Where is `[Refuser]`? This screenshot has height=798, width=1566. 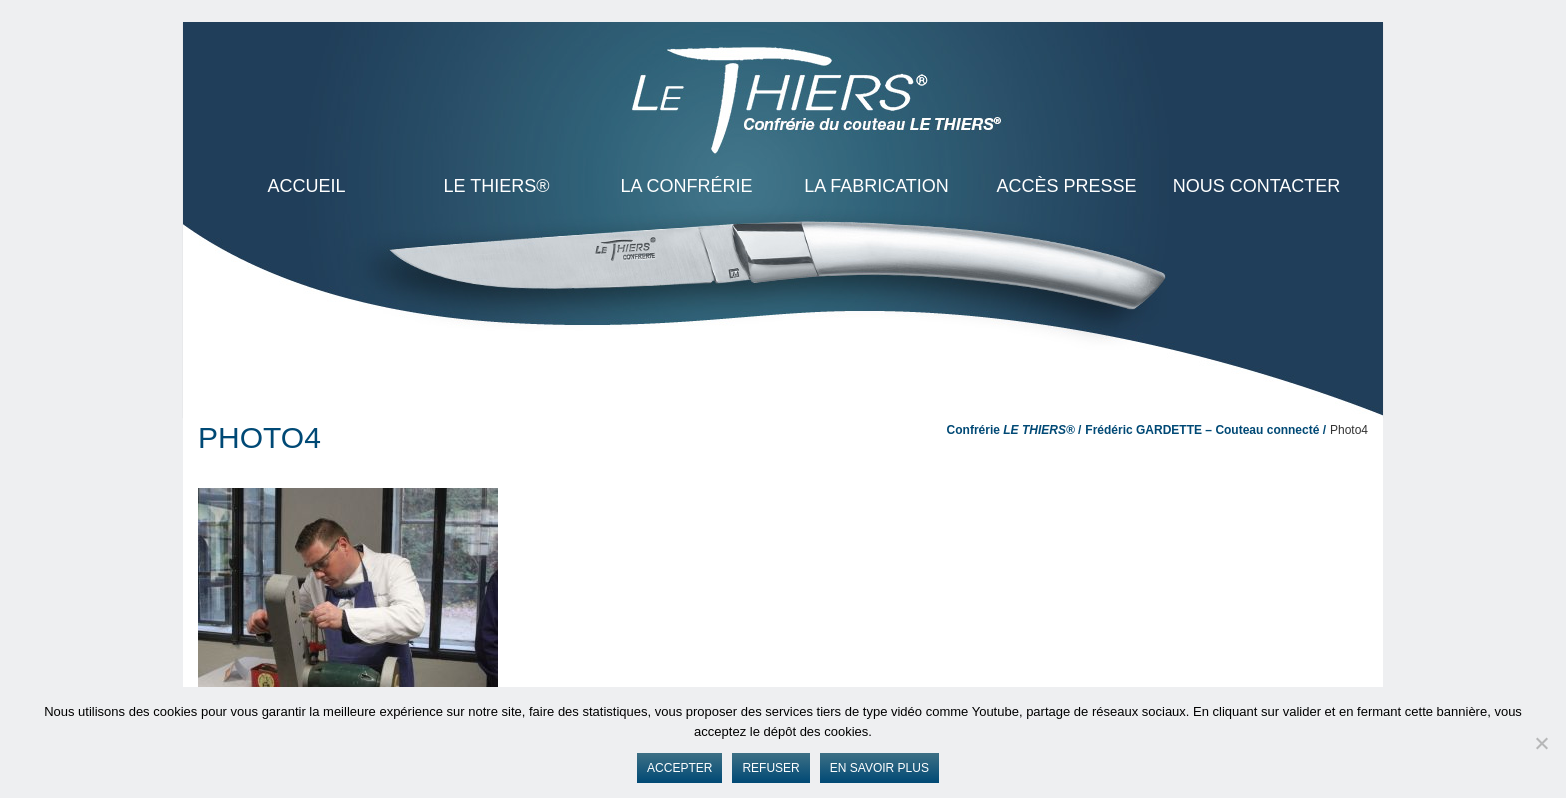
[Refuser] is located at coordinates (1541, 743).